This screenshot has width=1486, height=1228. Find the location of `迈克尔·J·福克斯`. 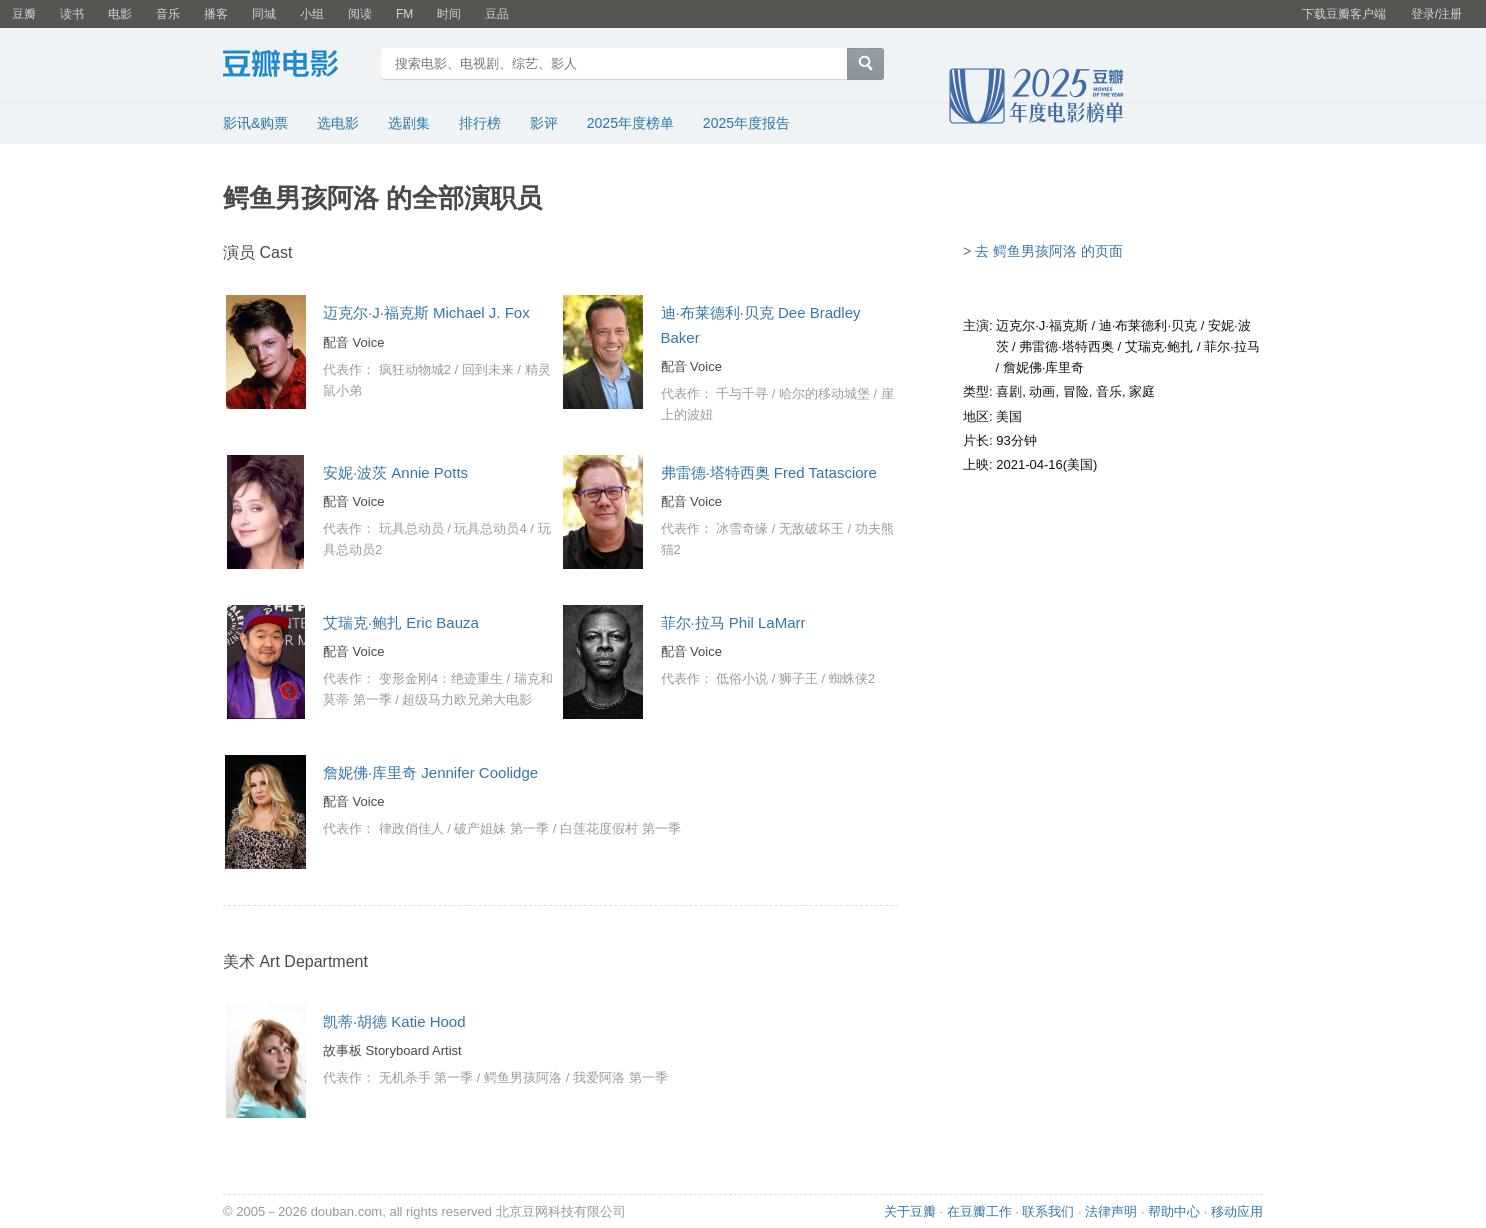

迈克尔·J·福克斯 is located at coordinates (1042, 325).